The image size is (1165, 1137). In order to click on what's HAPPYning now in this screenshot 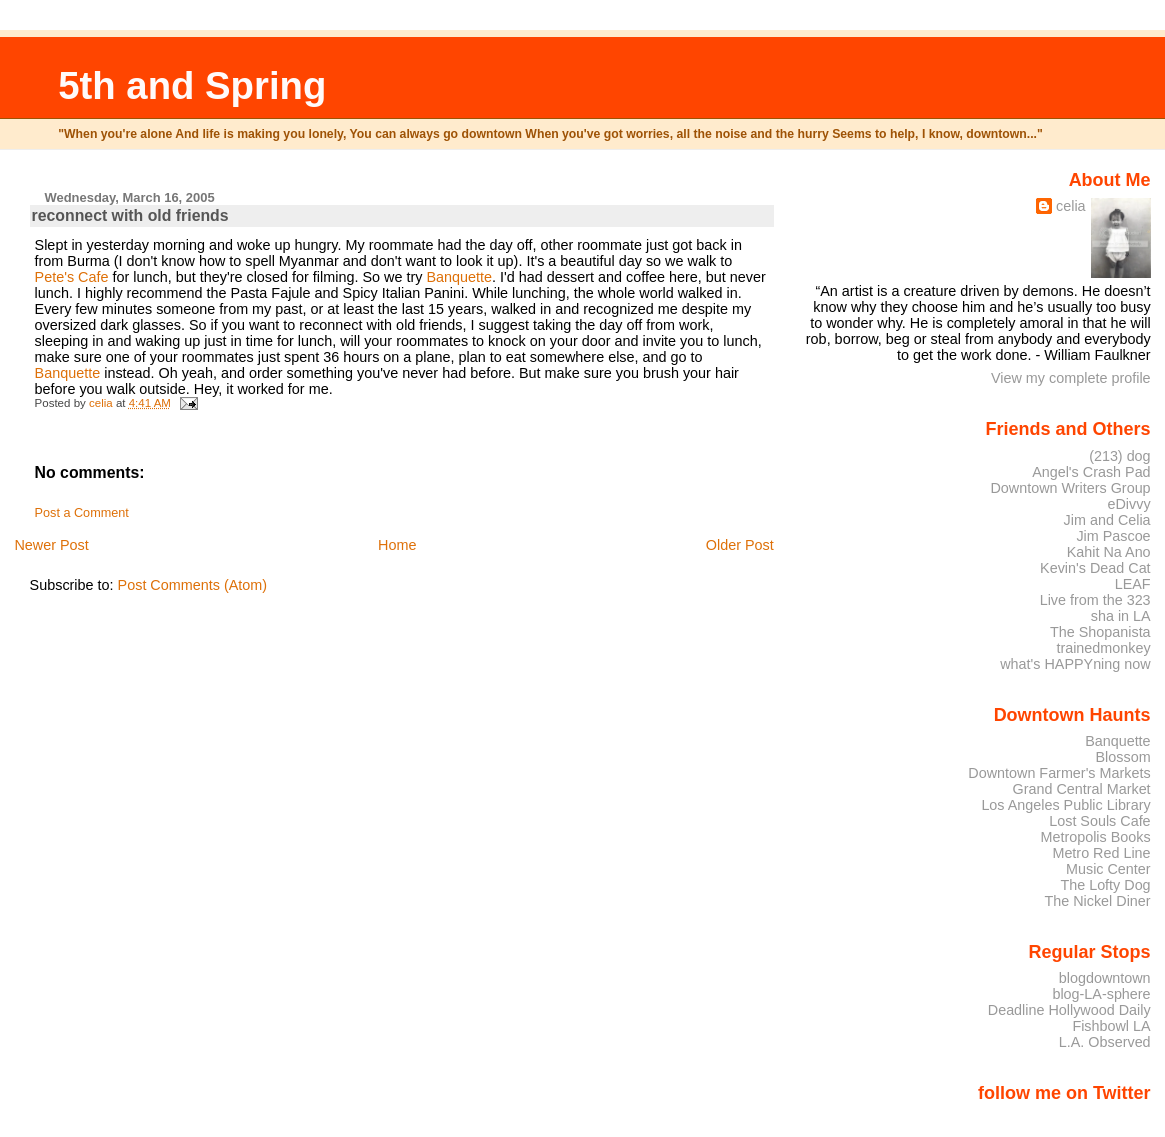, I will do `click(1075, 664)`.